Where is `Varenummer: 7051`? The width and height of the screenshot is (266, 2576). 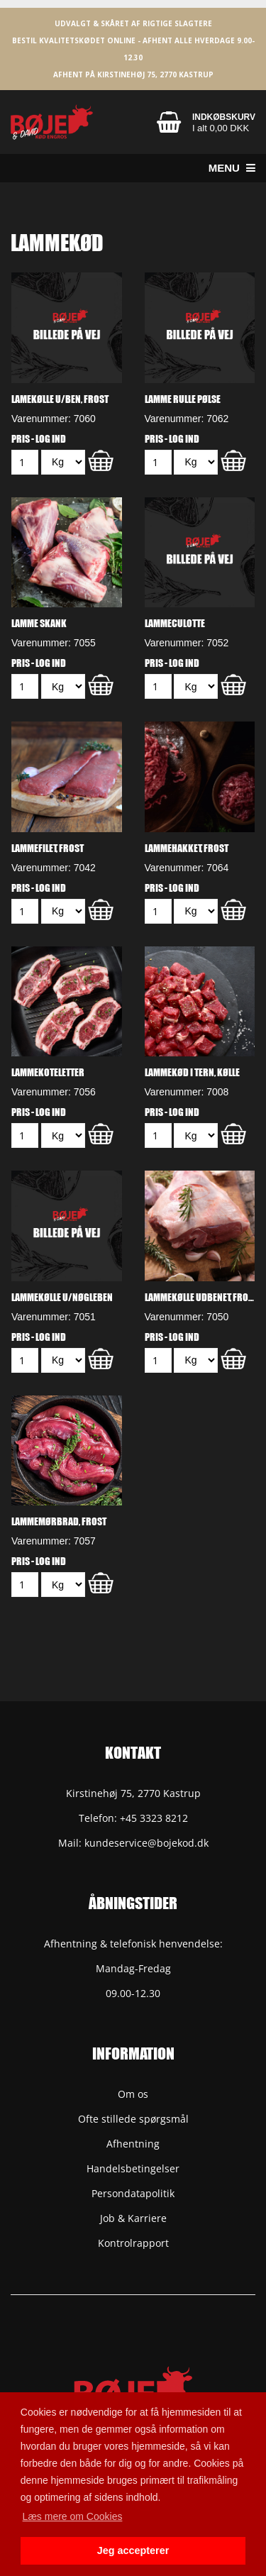 Varenummer: 7051 is located at coordinates (53, 1316).